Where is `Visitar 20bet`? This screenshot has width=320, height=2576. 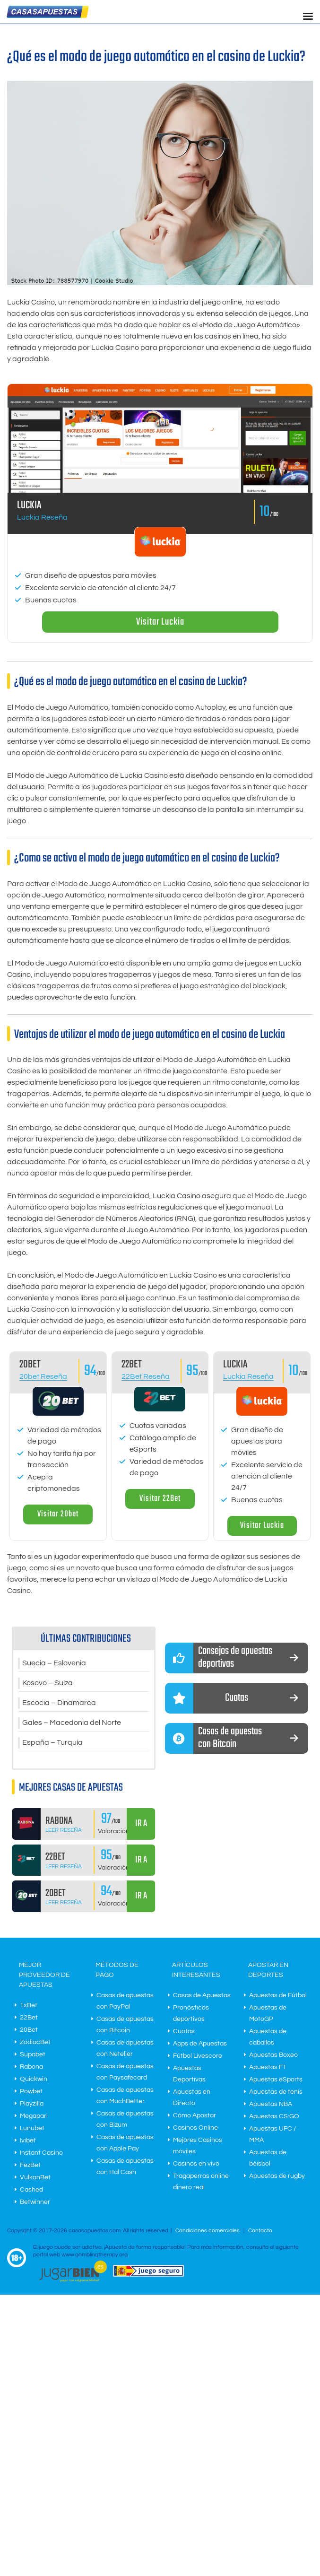
Visitar 20bet is located at coordinates (57, 1514).